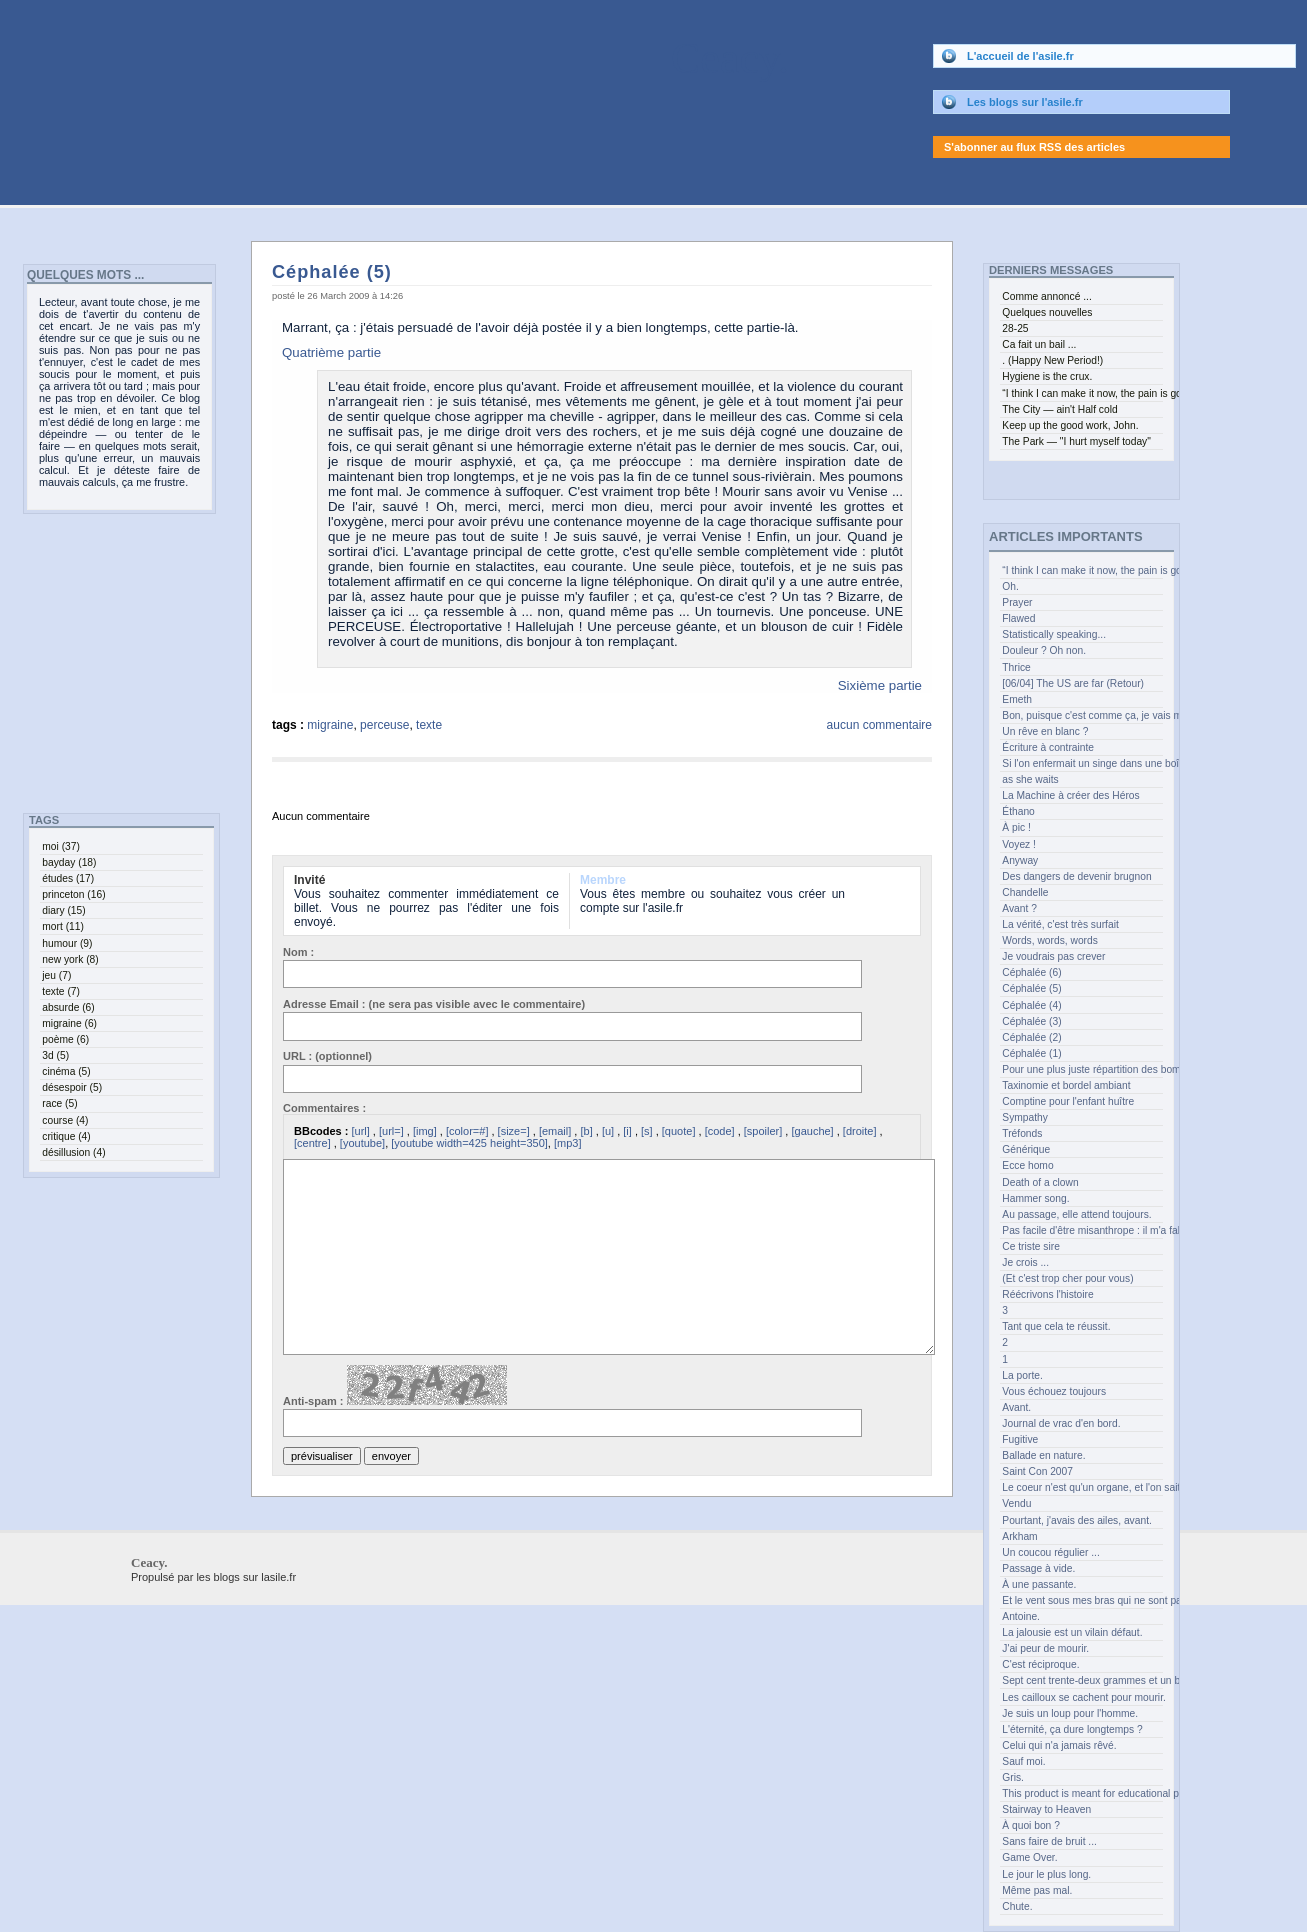 The height and width of the screenshot is (1932, 1307). What do you see at coordinates (1021, 1616) in the screenshot?
I see `Antoine.` at bounding box center [1021, 1616].